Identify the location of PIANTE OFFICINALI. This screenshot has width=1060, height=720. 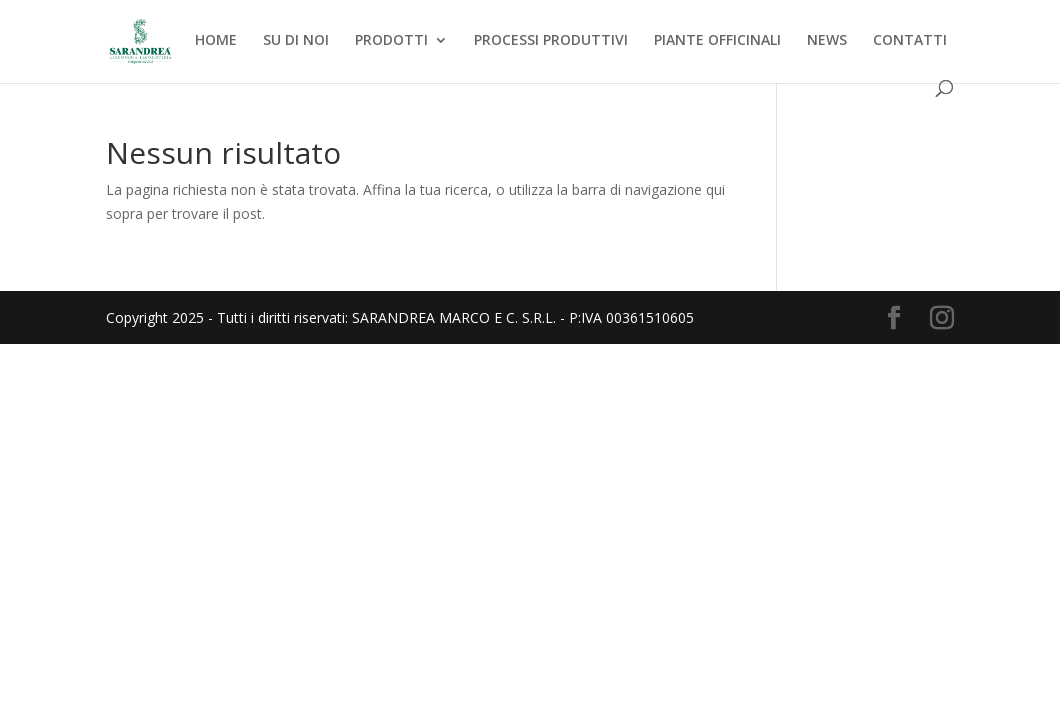
(717, 41).